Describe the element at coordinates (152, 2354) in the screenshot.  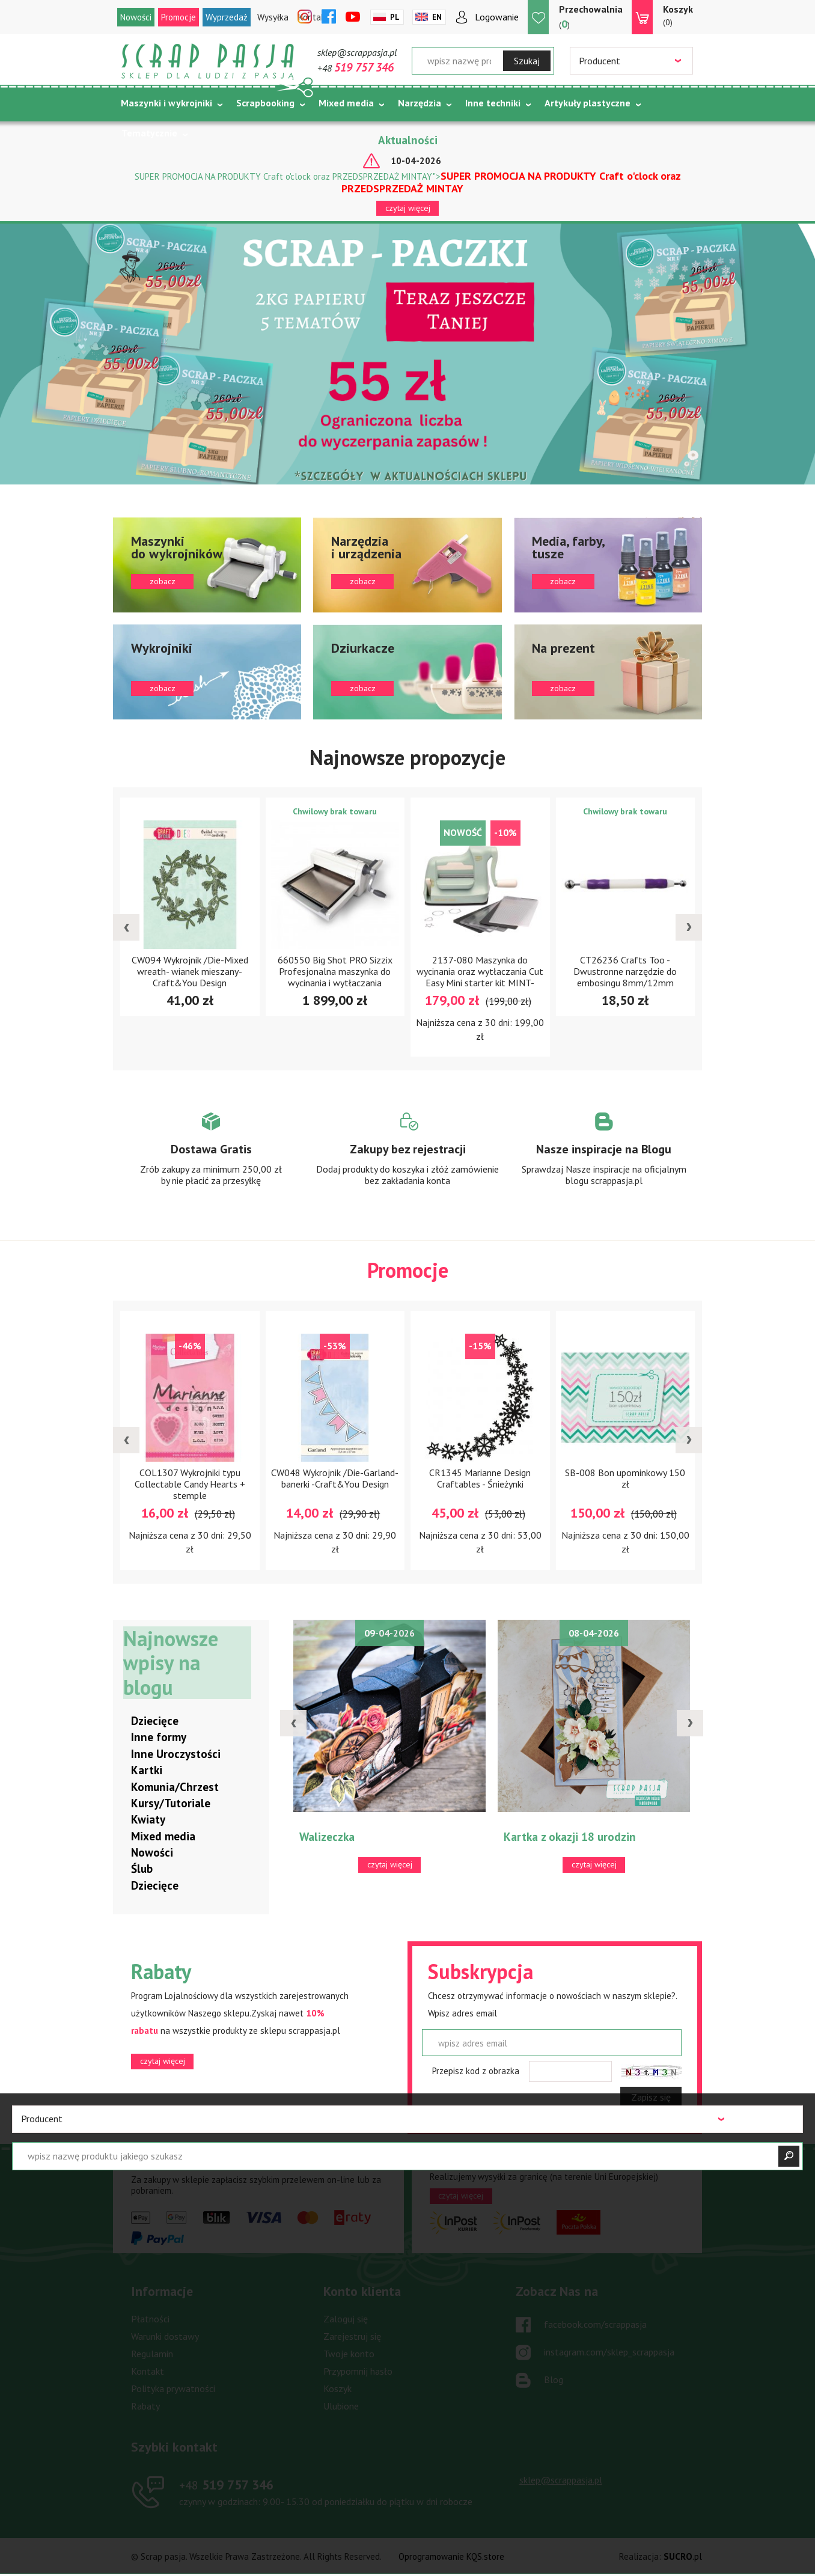
I see `Regulamin` at that location.